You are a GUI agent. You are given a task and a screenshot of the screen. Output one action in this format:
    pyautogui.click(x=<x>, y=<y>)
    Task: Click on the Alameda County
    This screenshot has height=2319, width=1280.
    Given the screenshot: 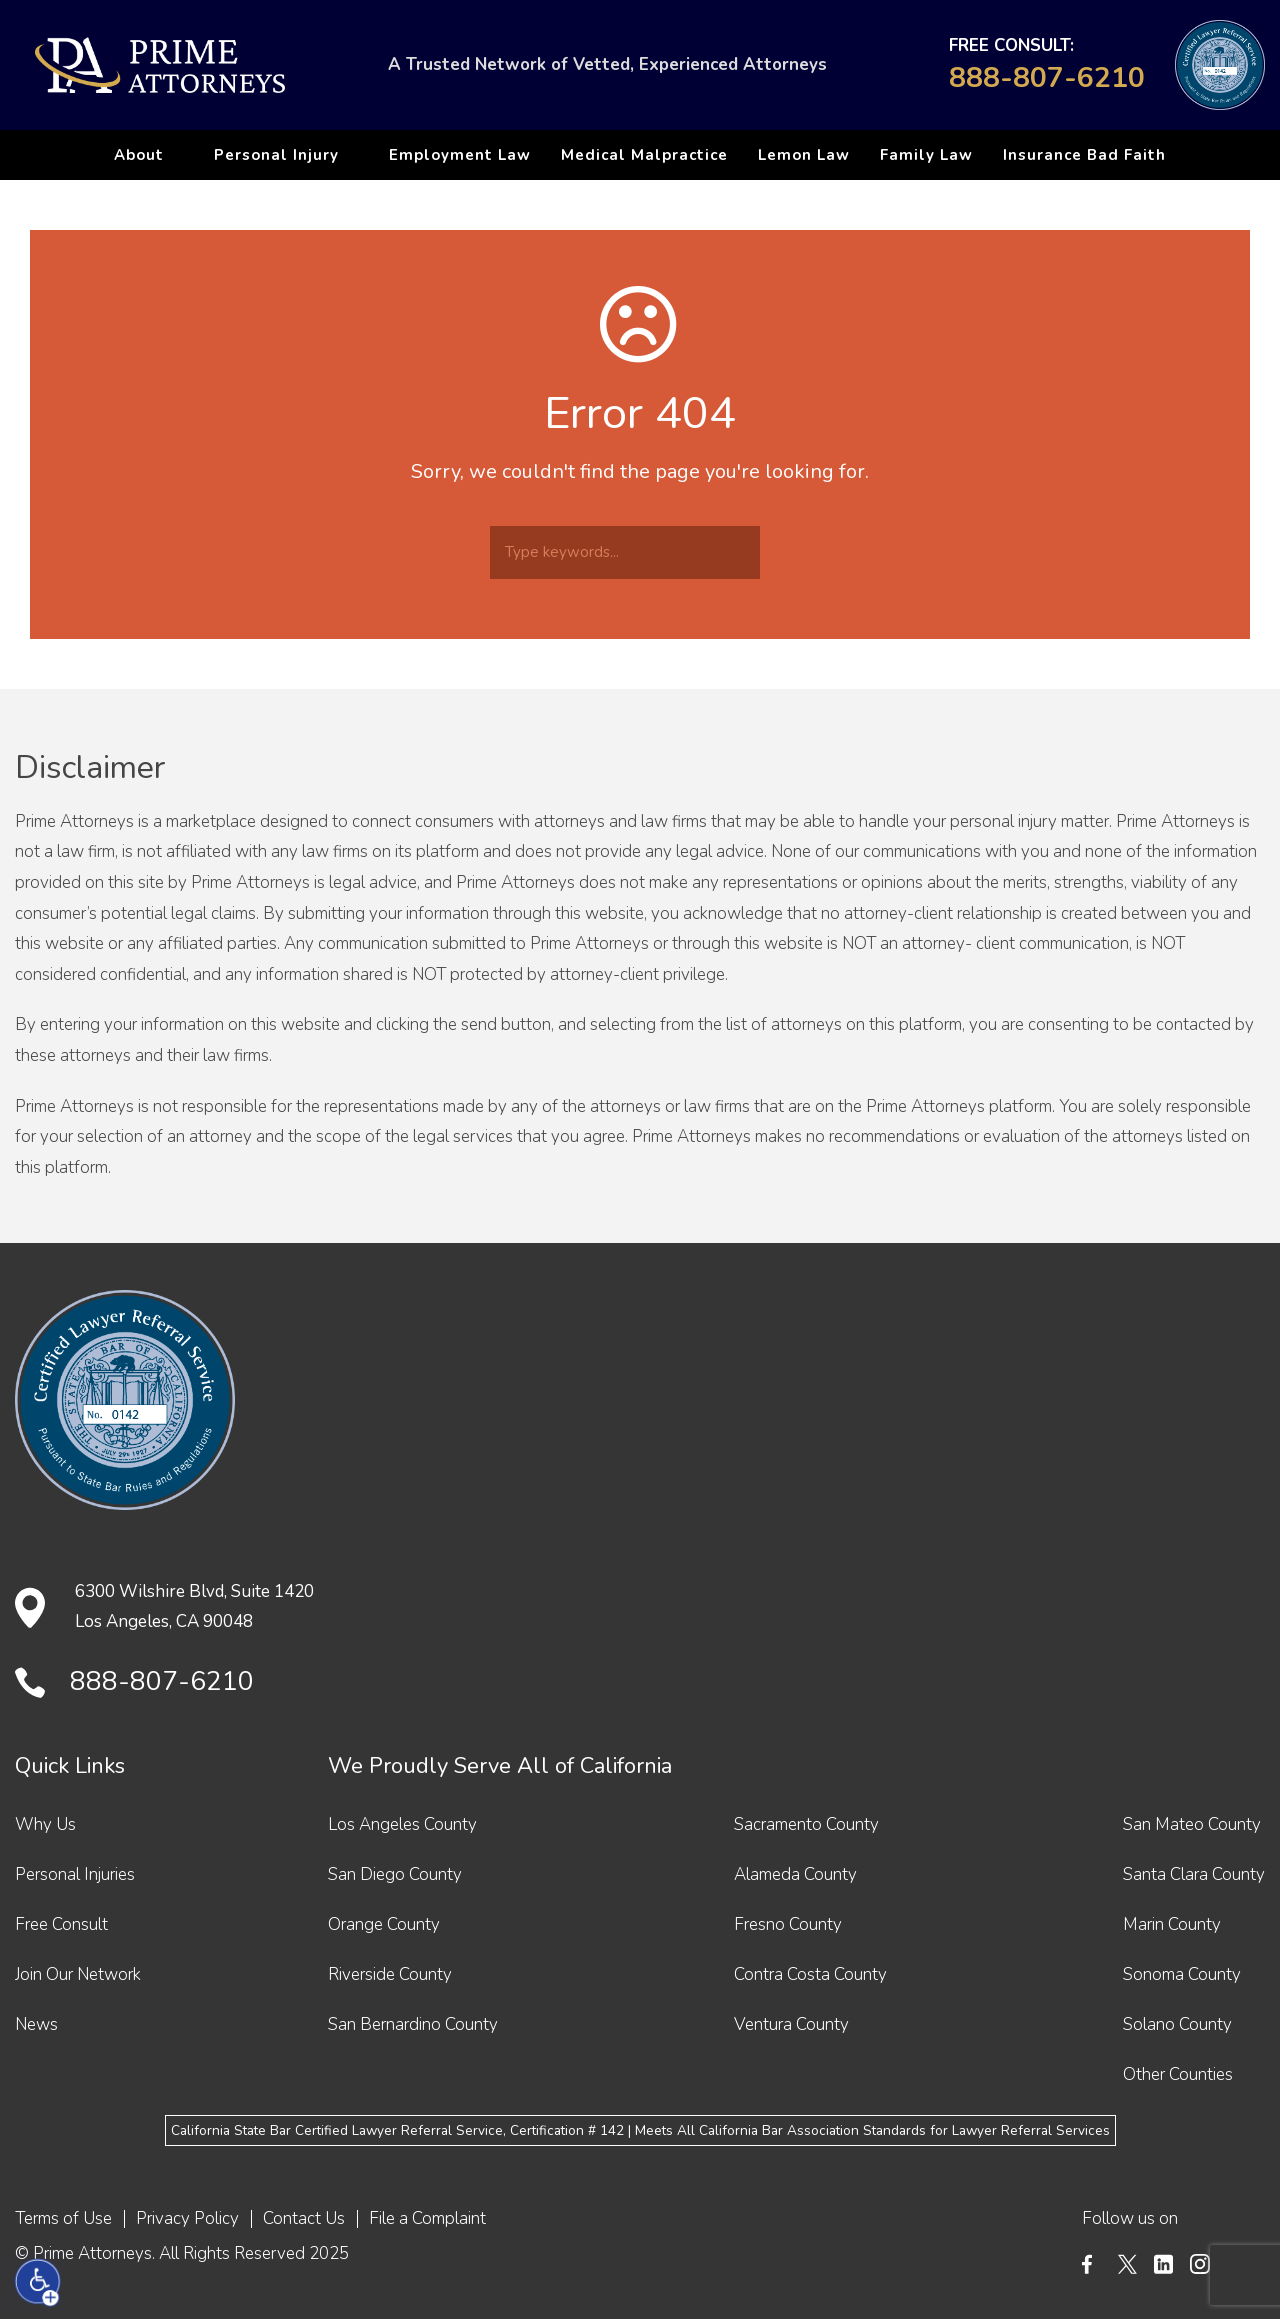 What is the action you would take?
    pyautogui.click(x=795, y=1874)
    